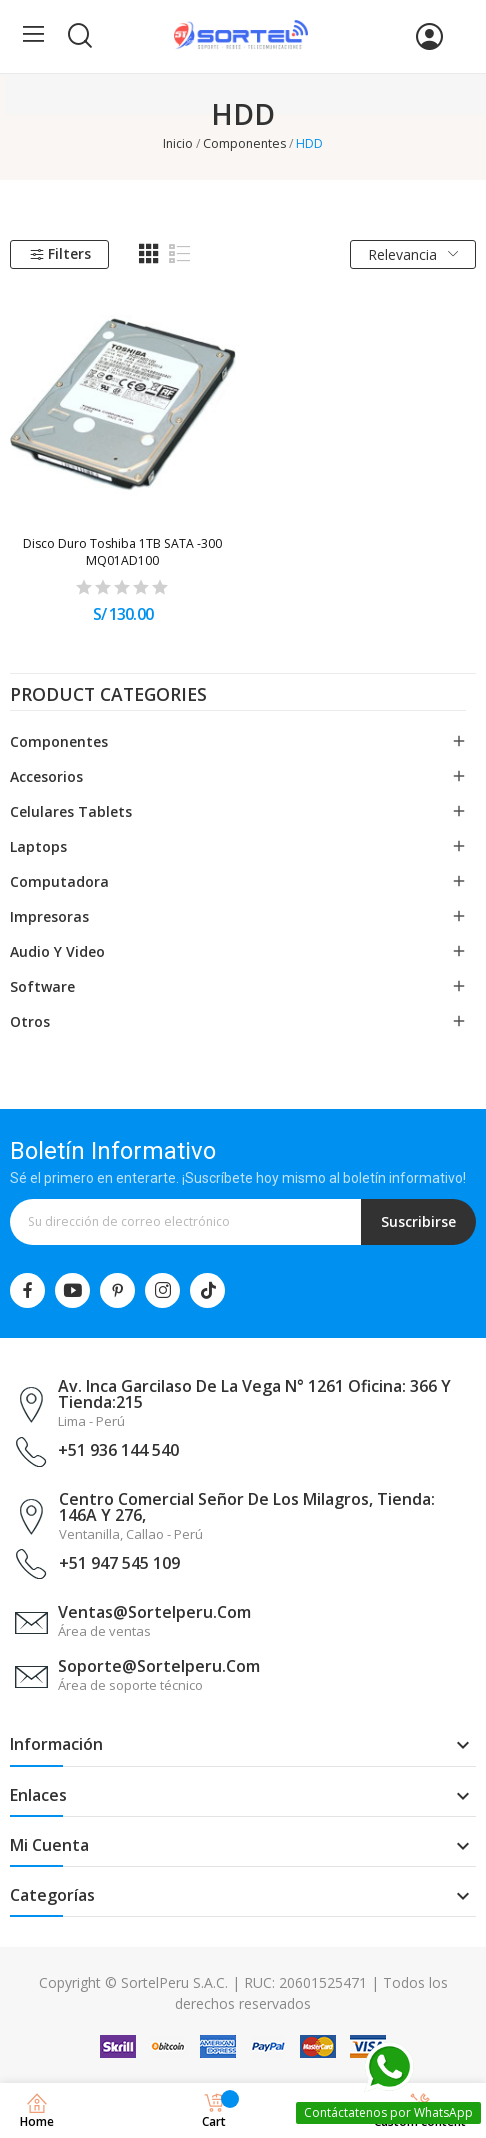 Image resolution: width=486 pixels, height=2138 pixels. Describe the element at coordinates (59, 741) in the screenshot. I see `Componentes` at that location.